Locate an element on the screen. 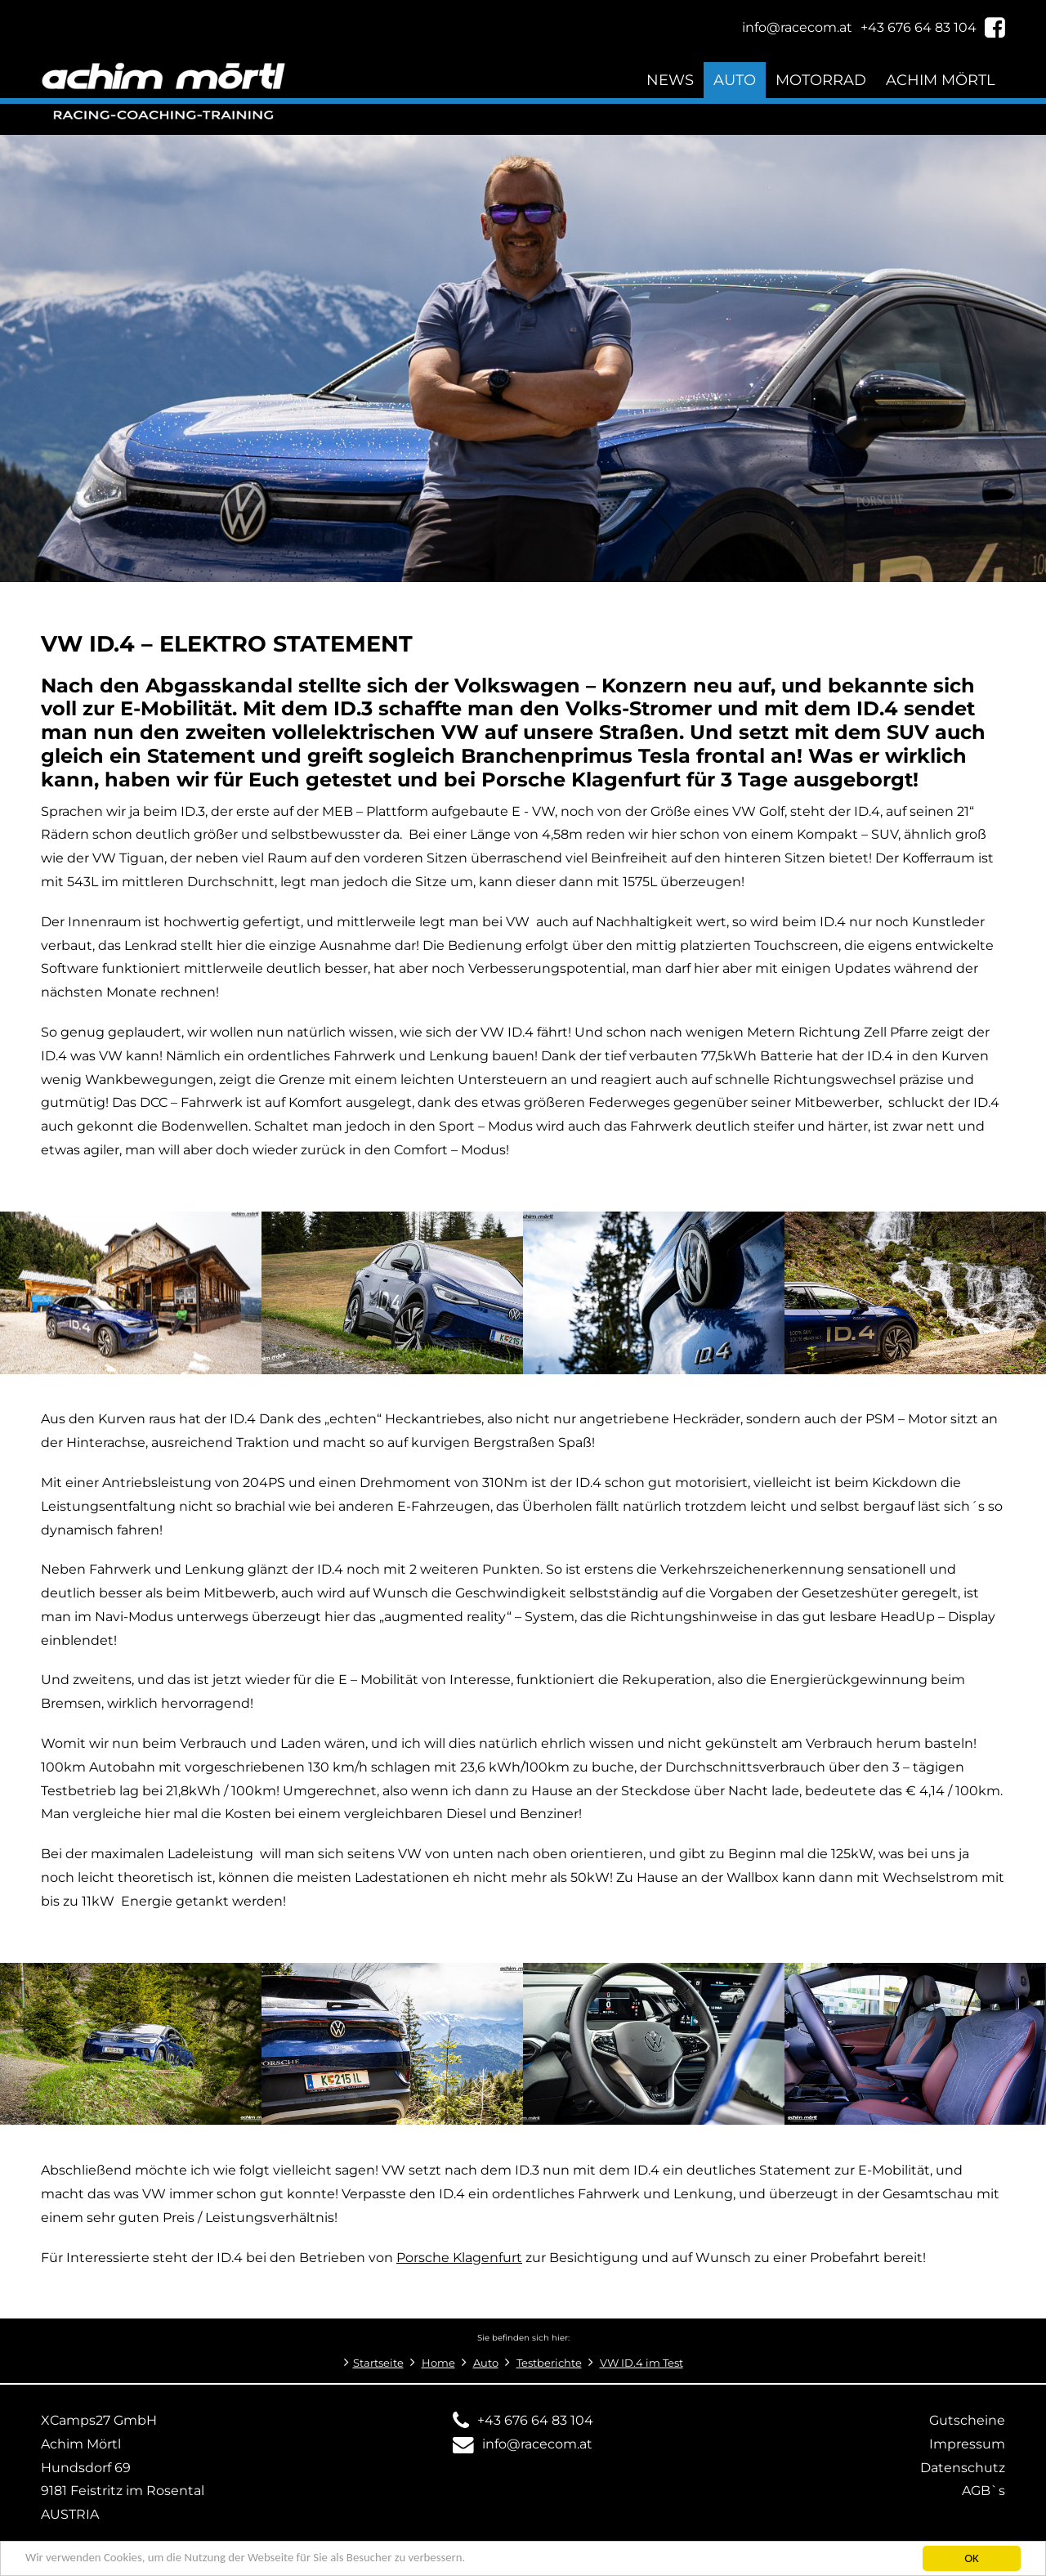  Gutscheine is located at coordinates (967, 2420).